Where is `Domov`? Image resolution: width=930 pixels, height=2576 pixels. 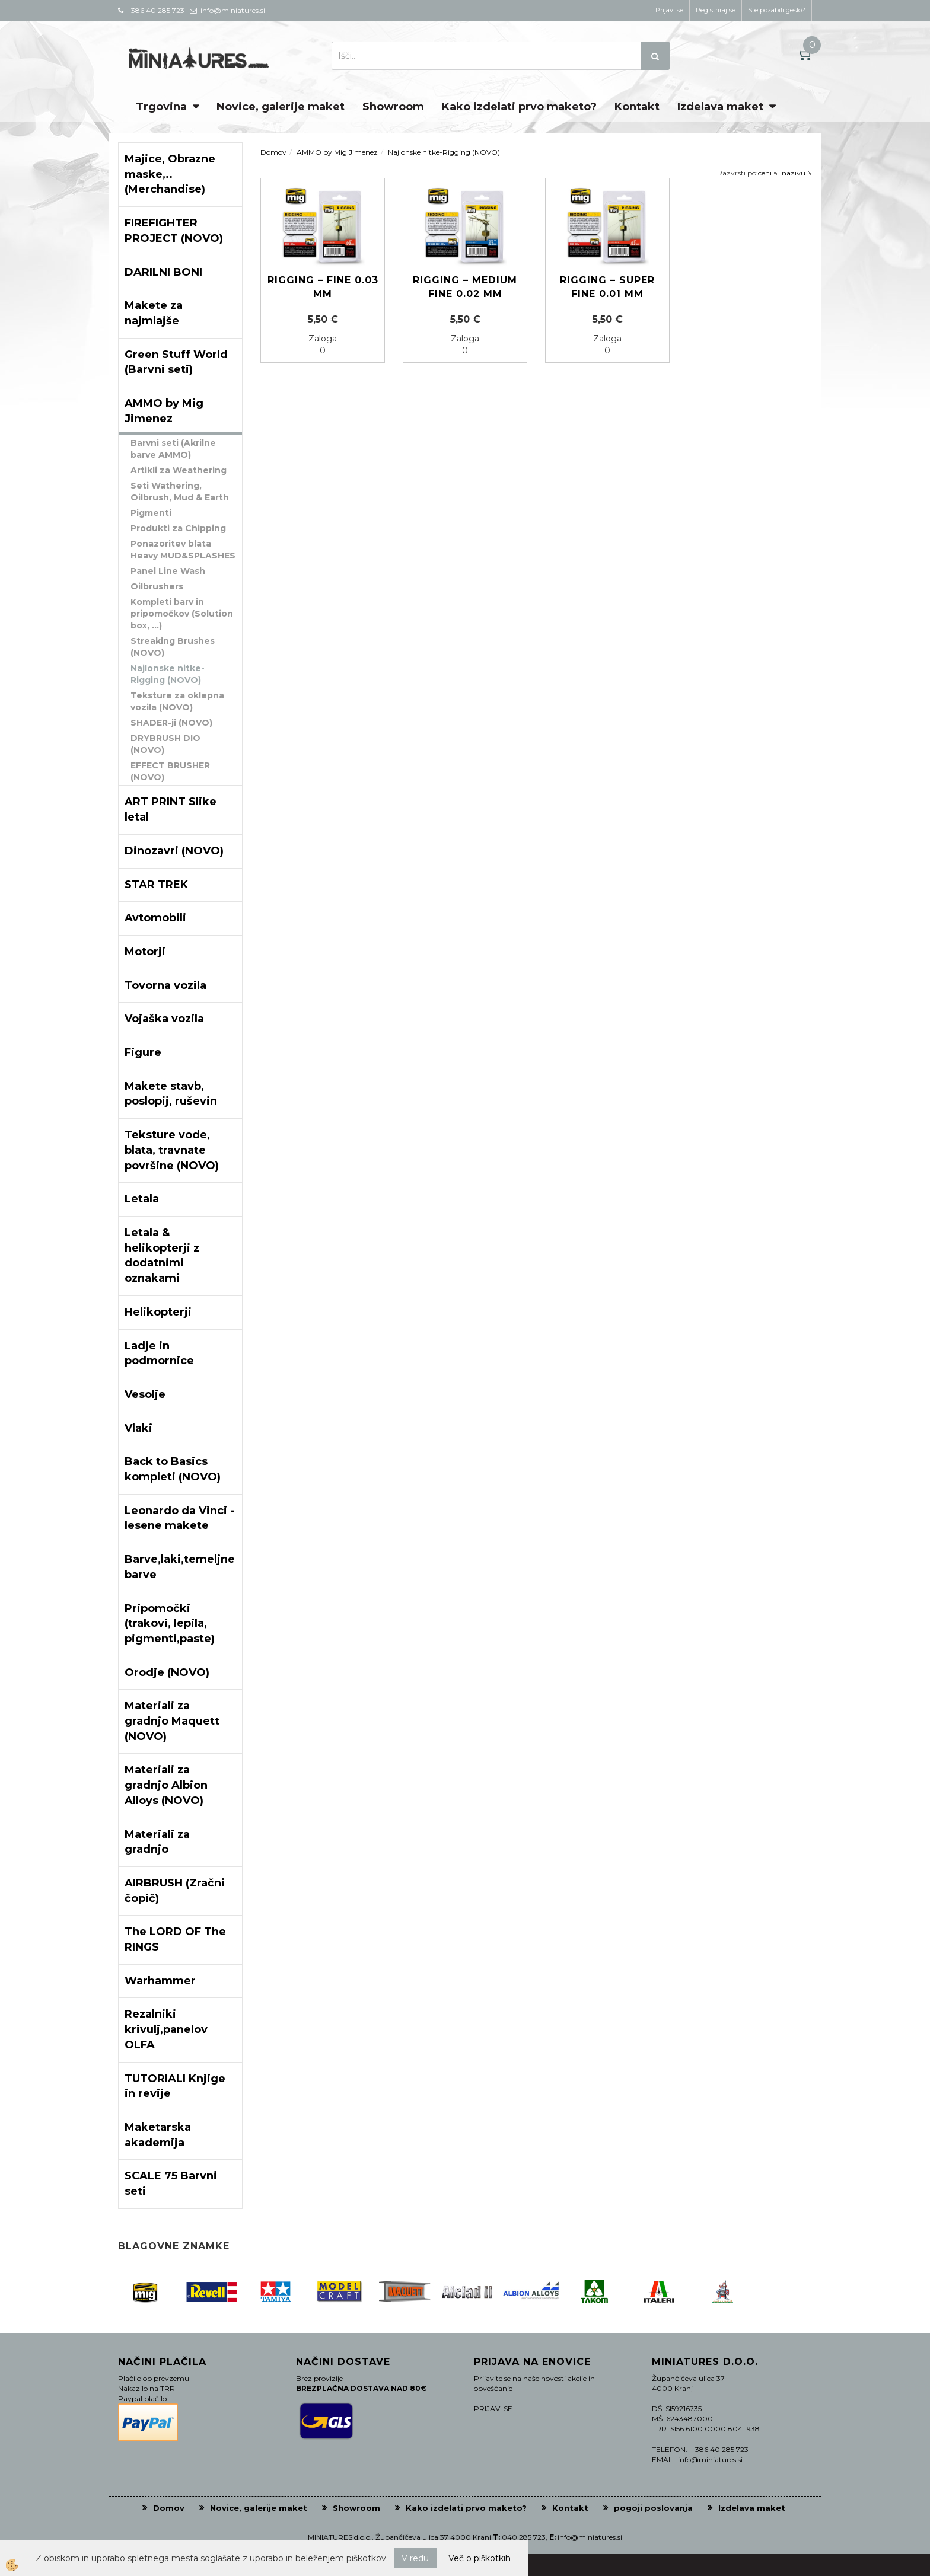
Domov is located at coordinates (273, 152).